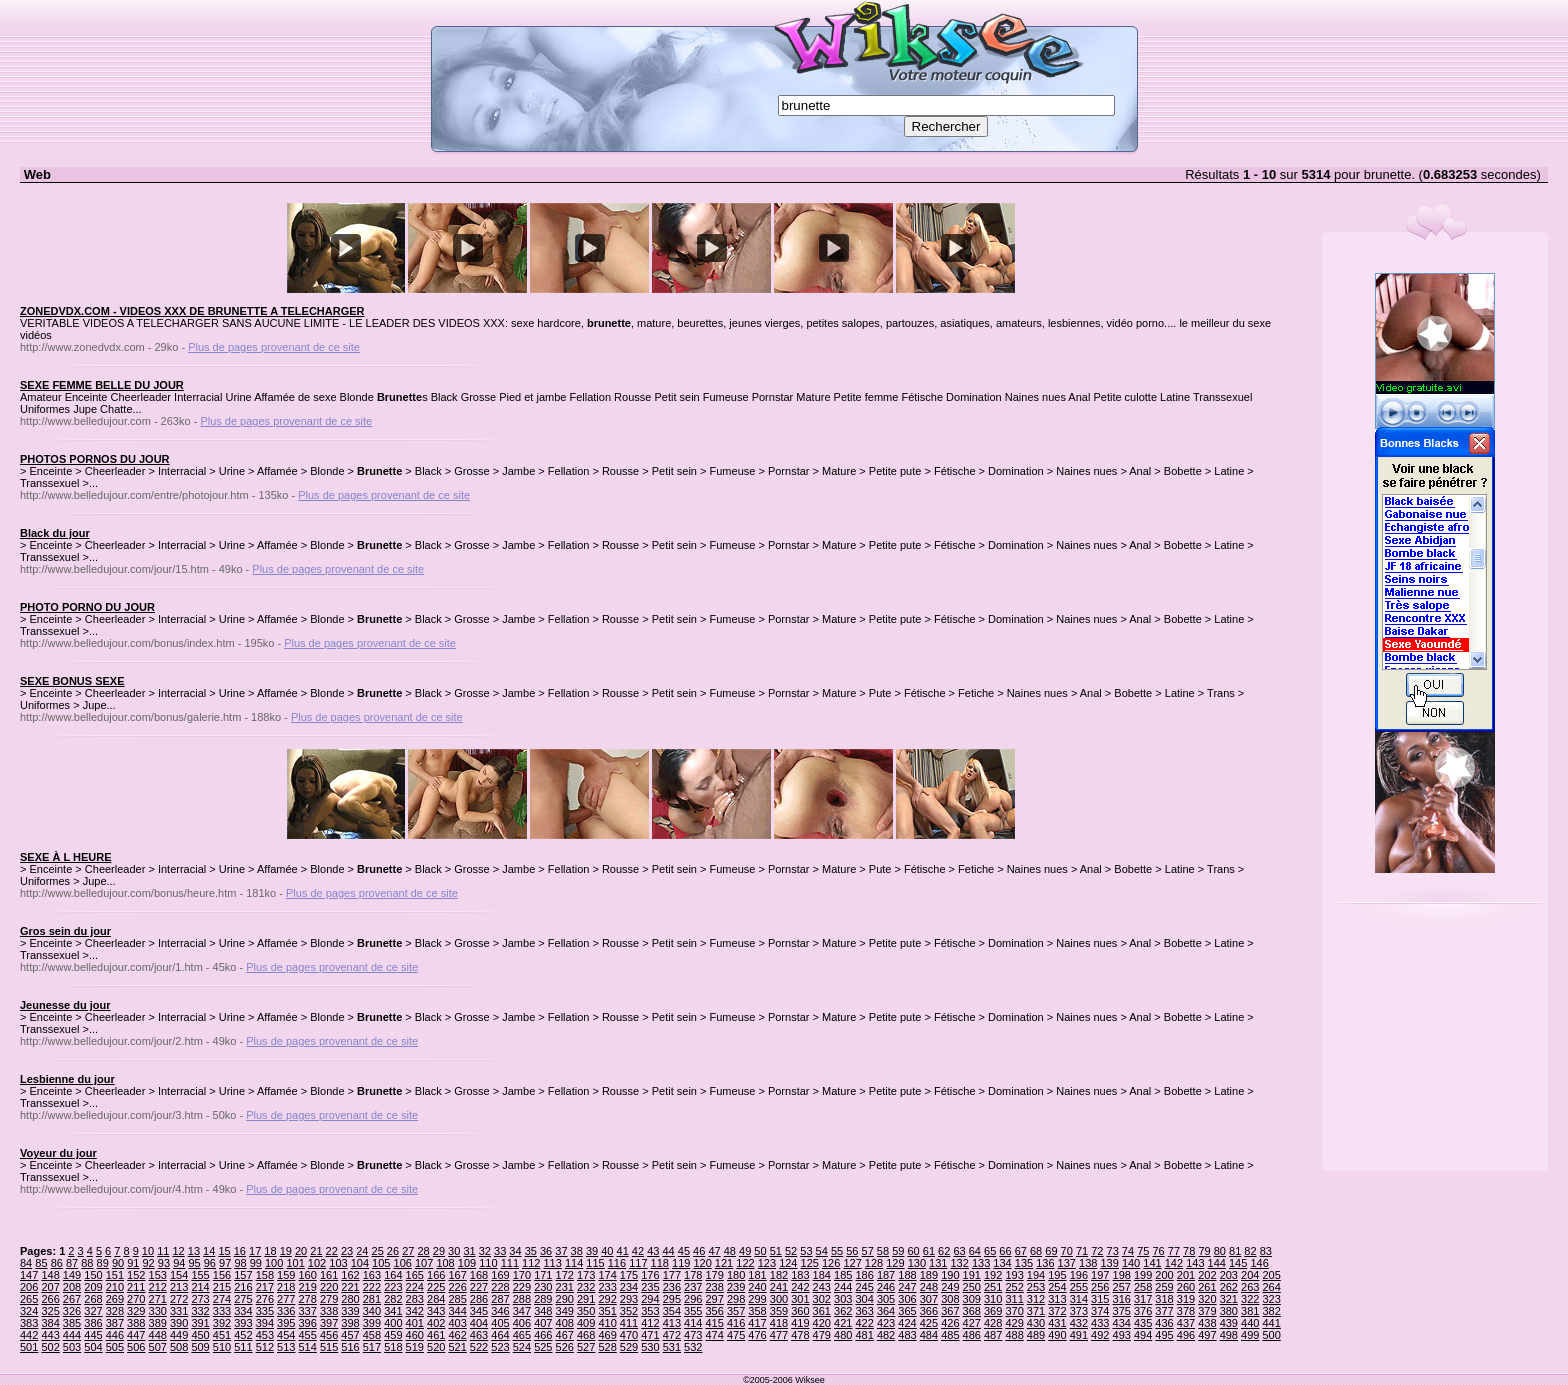  What do you see at coordinates (1204, 1251) in the screenshot?
I see `79` at bounding box center [1204, 1251].